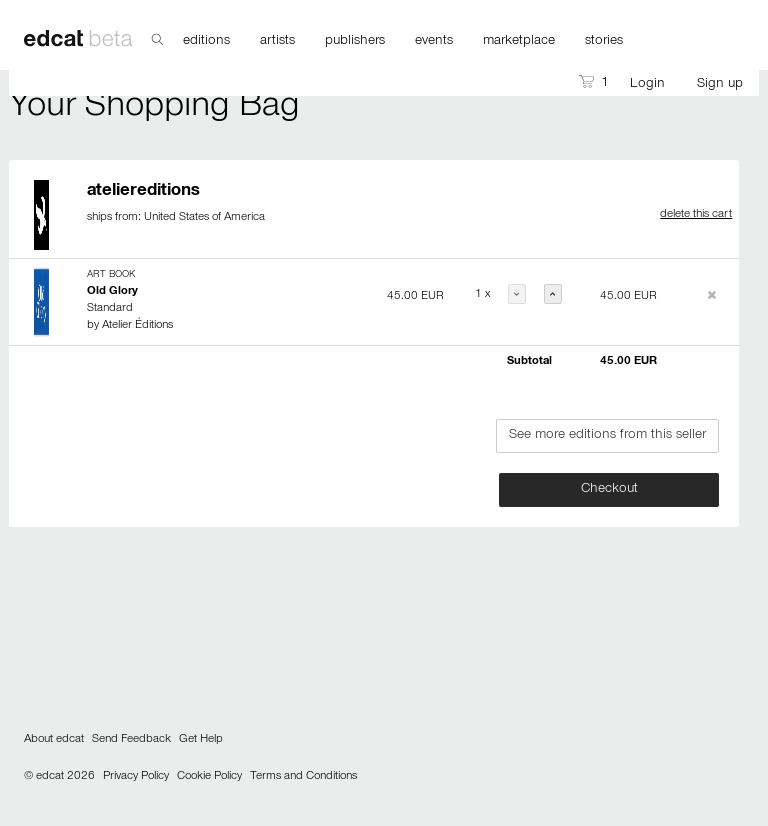  Describe the element at coordinates (604, 42) in the screenshot. I see `stories` at that location.